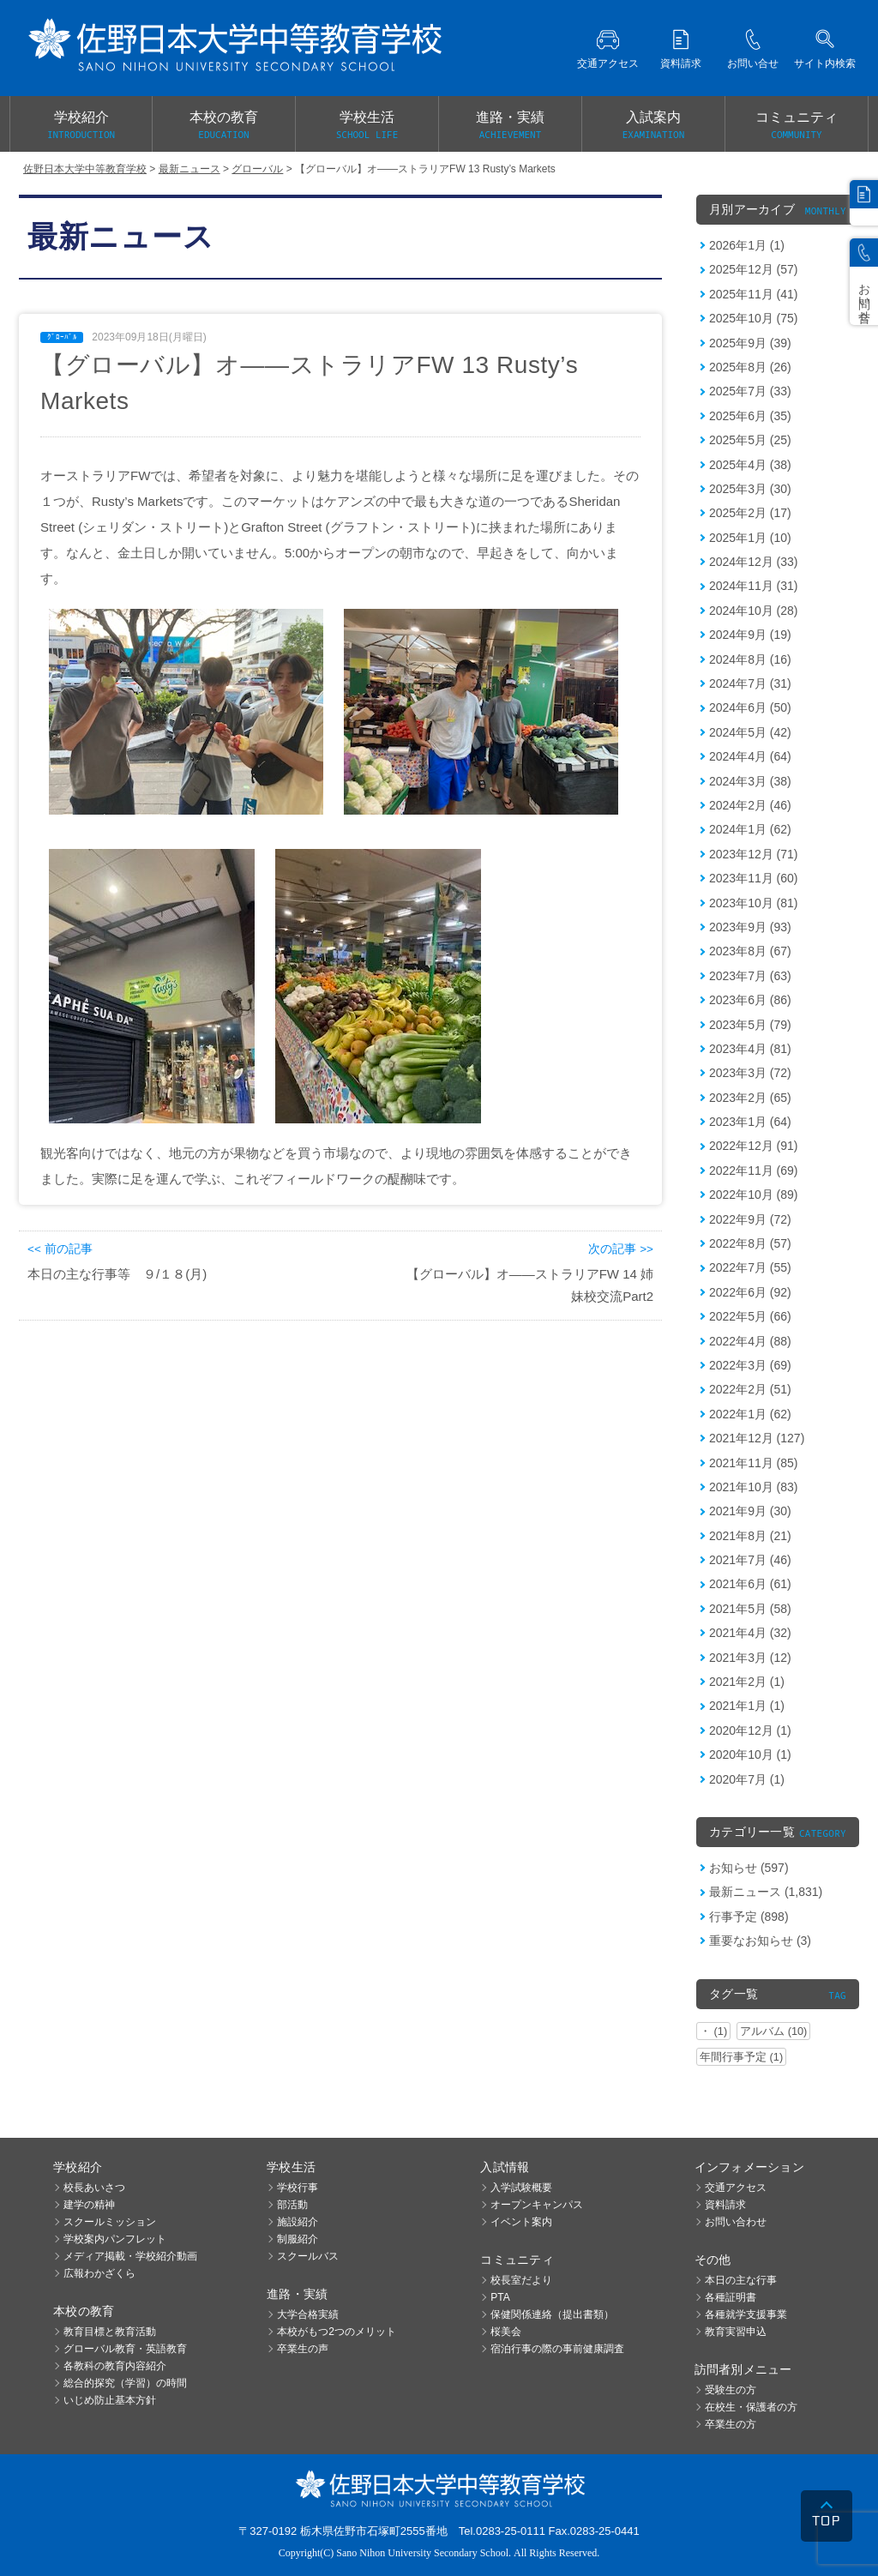  What do you see at coordinates (109, 2332) in the screenshot?
I see `教育目標と教育活動` at bounding box center [109, 2332].